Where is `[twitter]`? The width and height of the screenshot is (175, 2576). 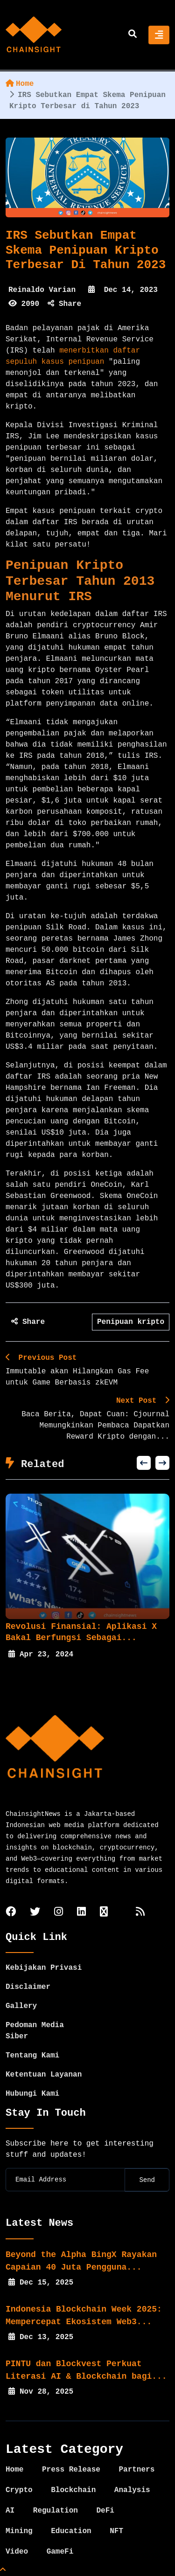 [twitter] is located at coordinates (35, 1912).